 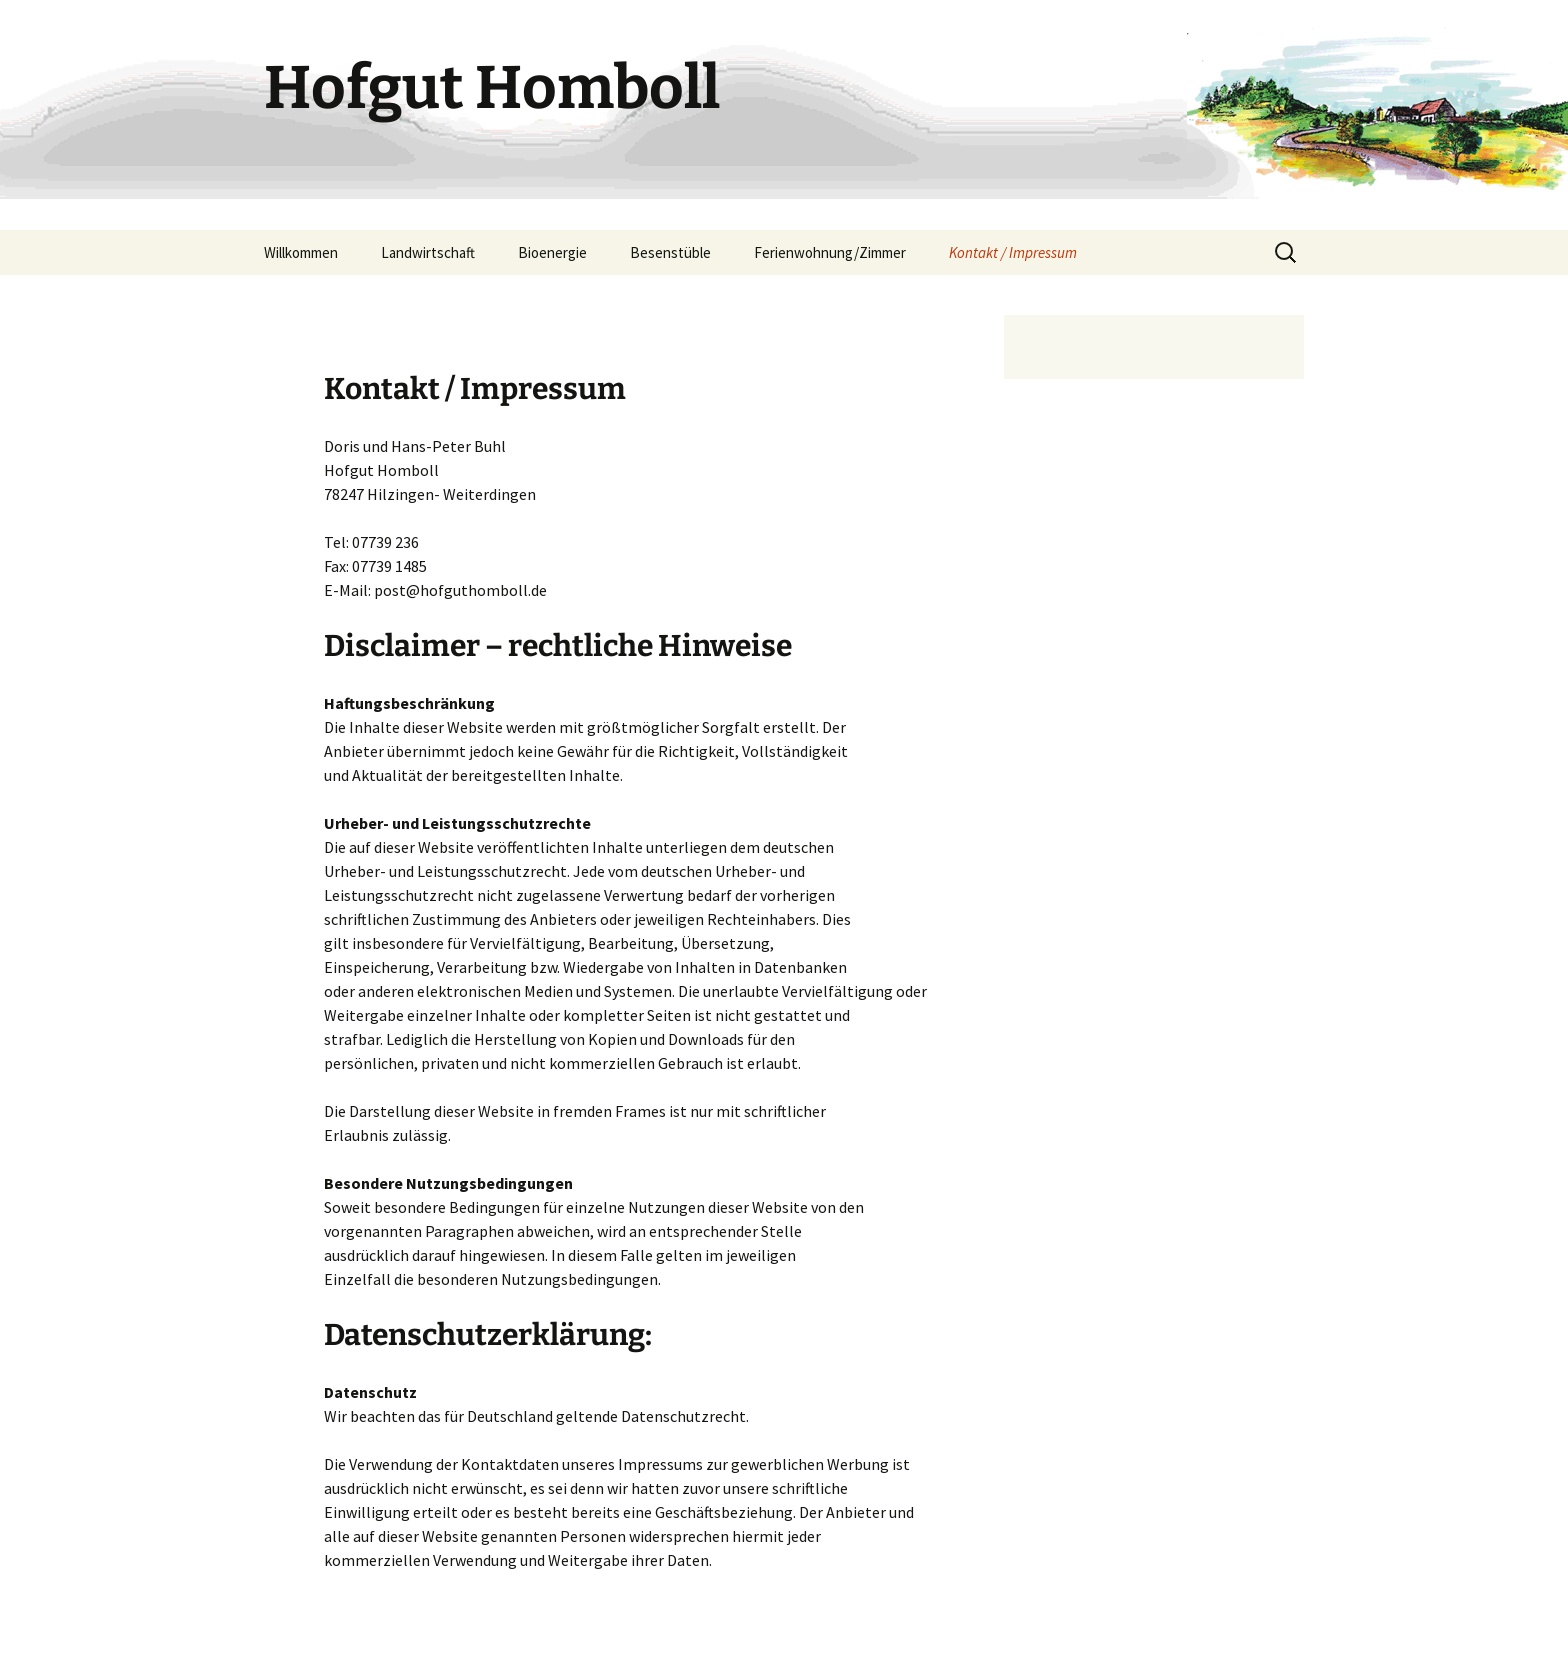 What do you see at coordinates (301, 252) in the screenshot?
I see `Willkommen` at bounding box center [301, 252].